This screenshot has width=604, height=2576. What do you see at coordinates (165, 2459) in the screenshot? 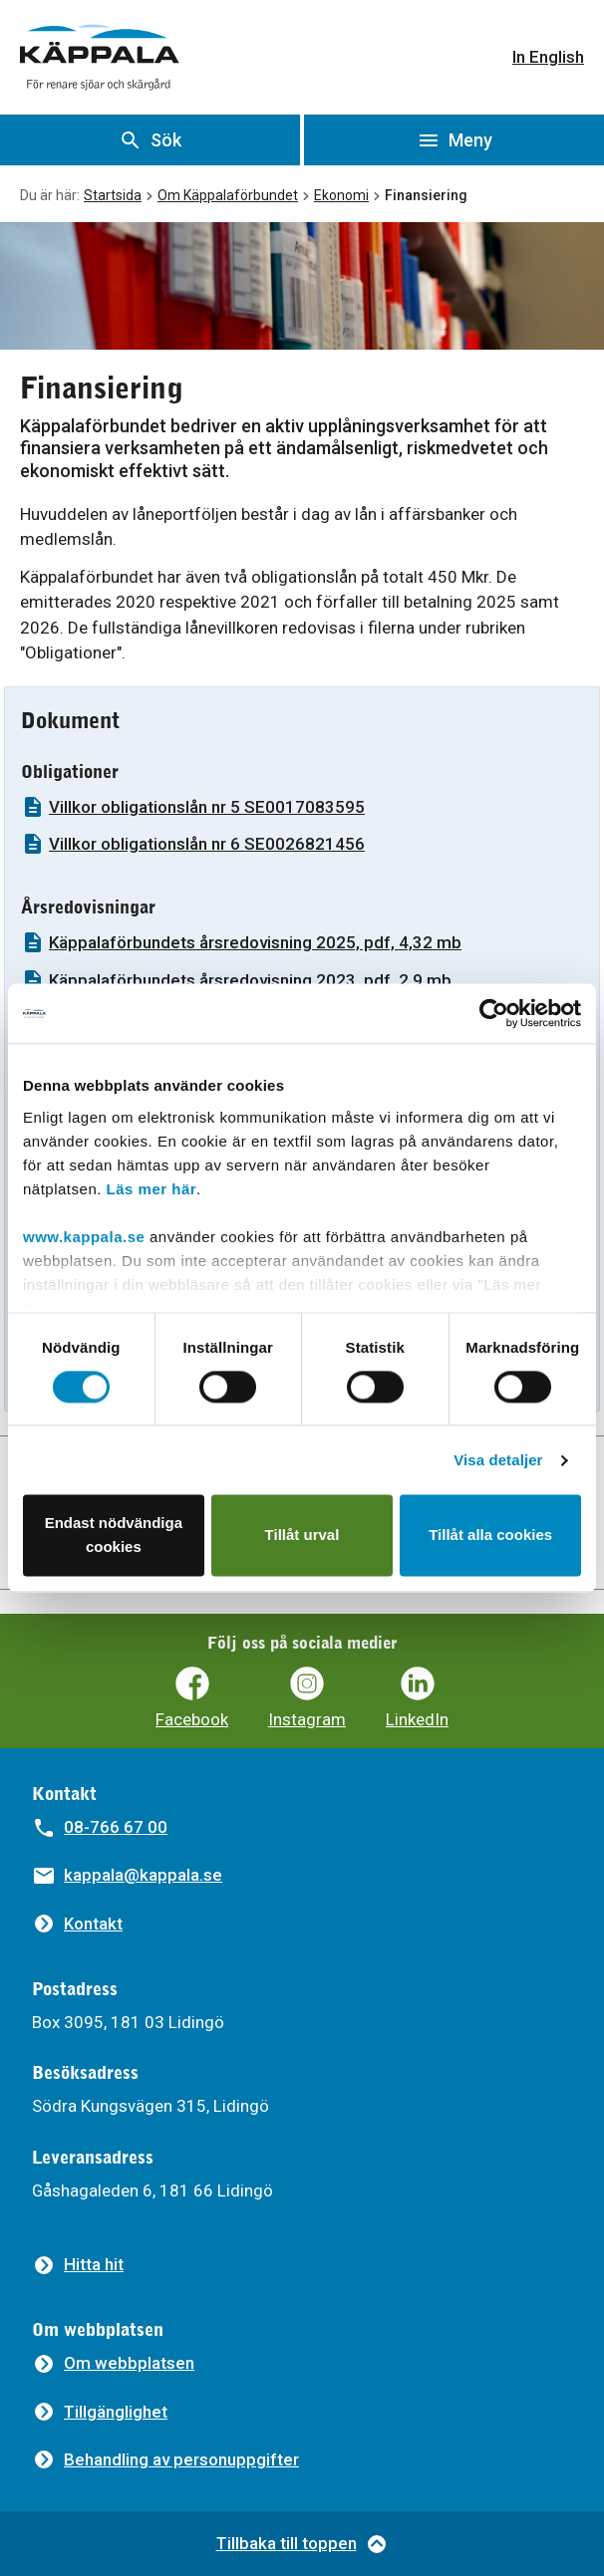
I see `[Behandling av personuppgifter]` at bounding box center [165, 2459].